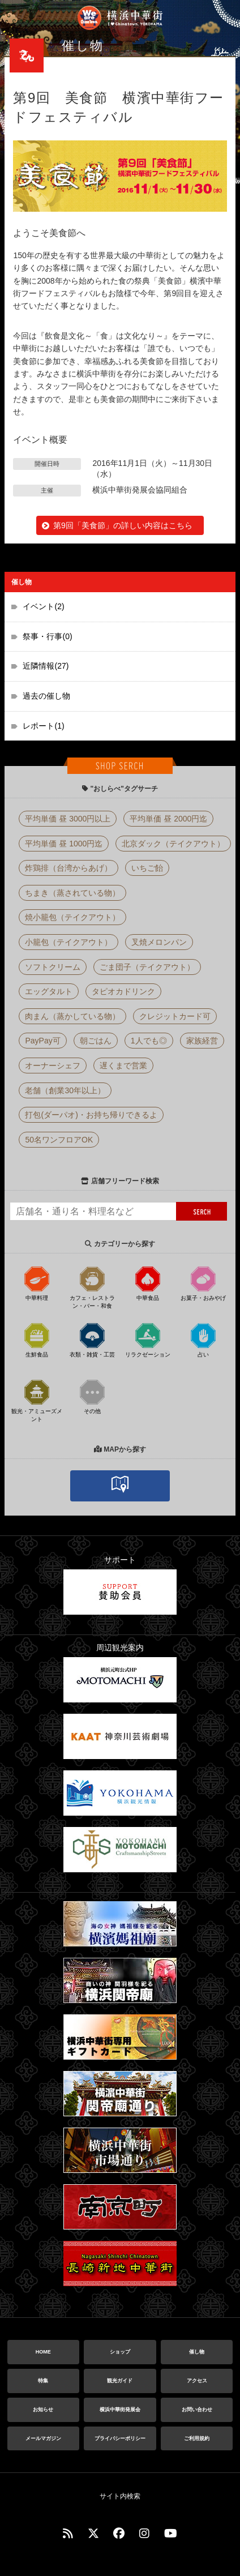 The width and height of the screenshot is (240, 2576). What do you see at coordinates (123, 991) in the screenshot?
I see `タピオカドリンク` at bounding box center [123, 991].